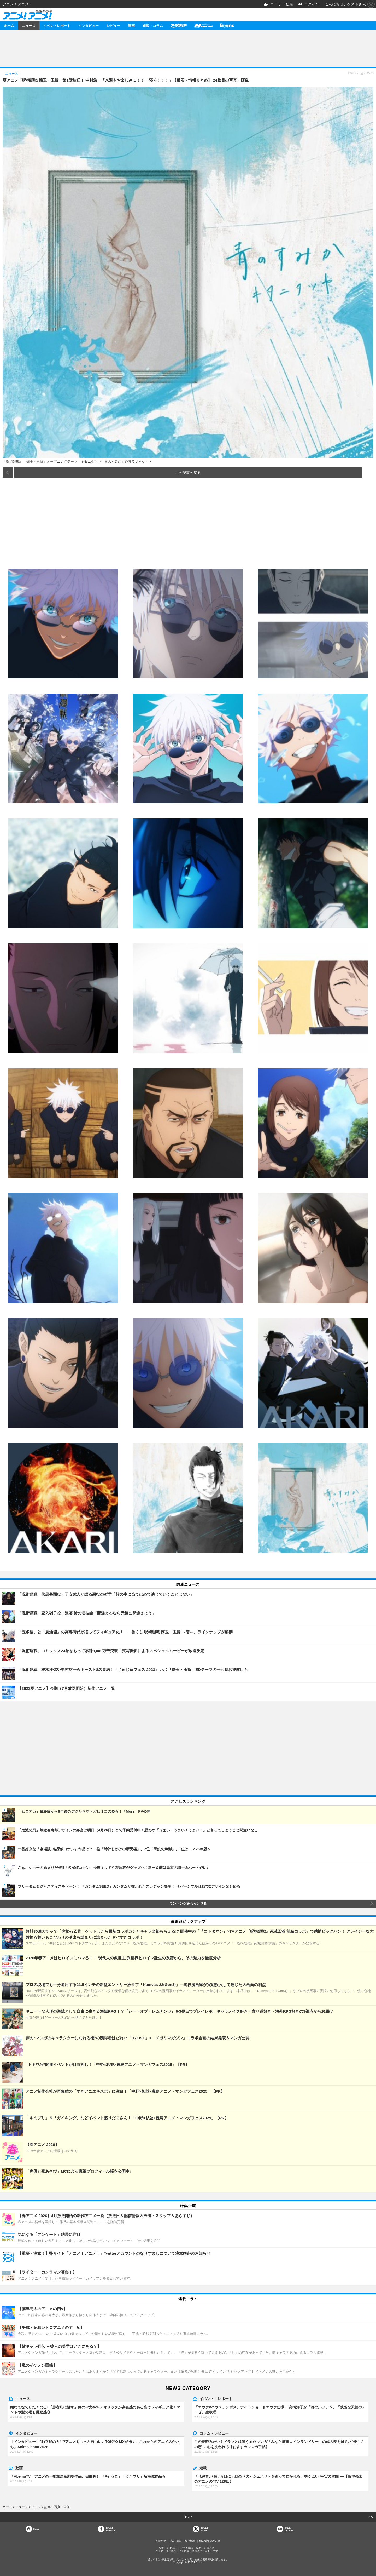 The image size is (376, 2576). What do you see at coordinates (226, 25) in the screenshot?
I see `Branc` at bounding box center [226, 25].